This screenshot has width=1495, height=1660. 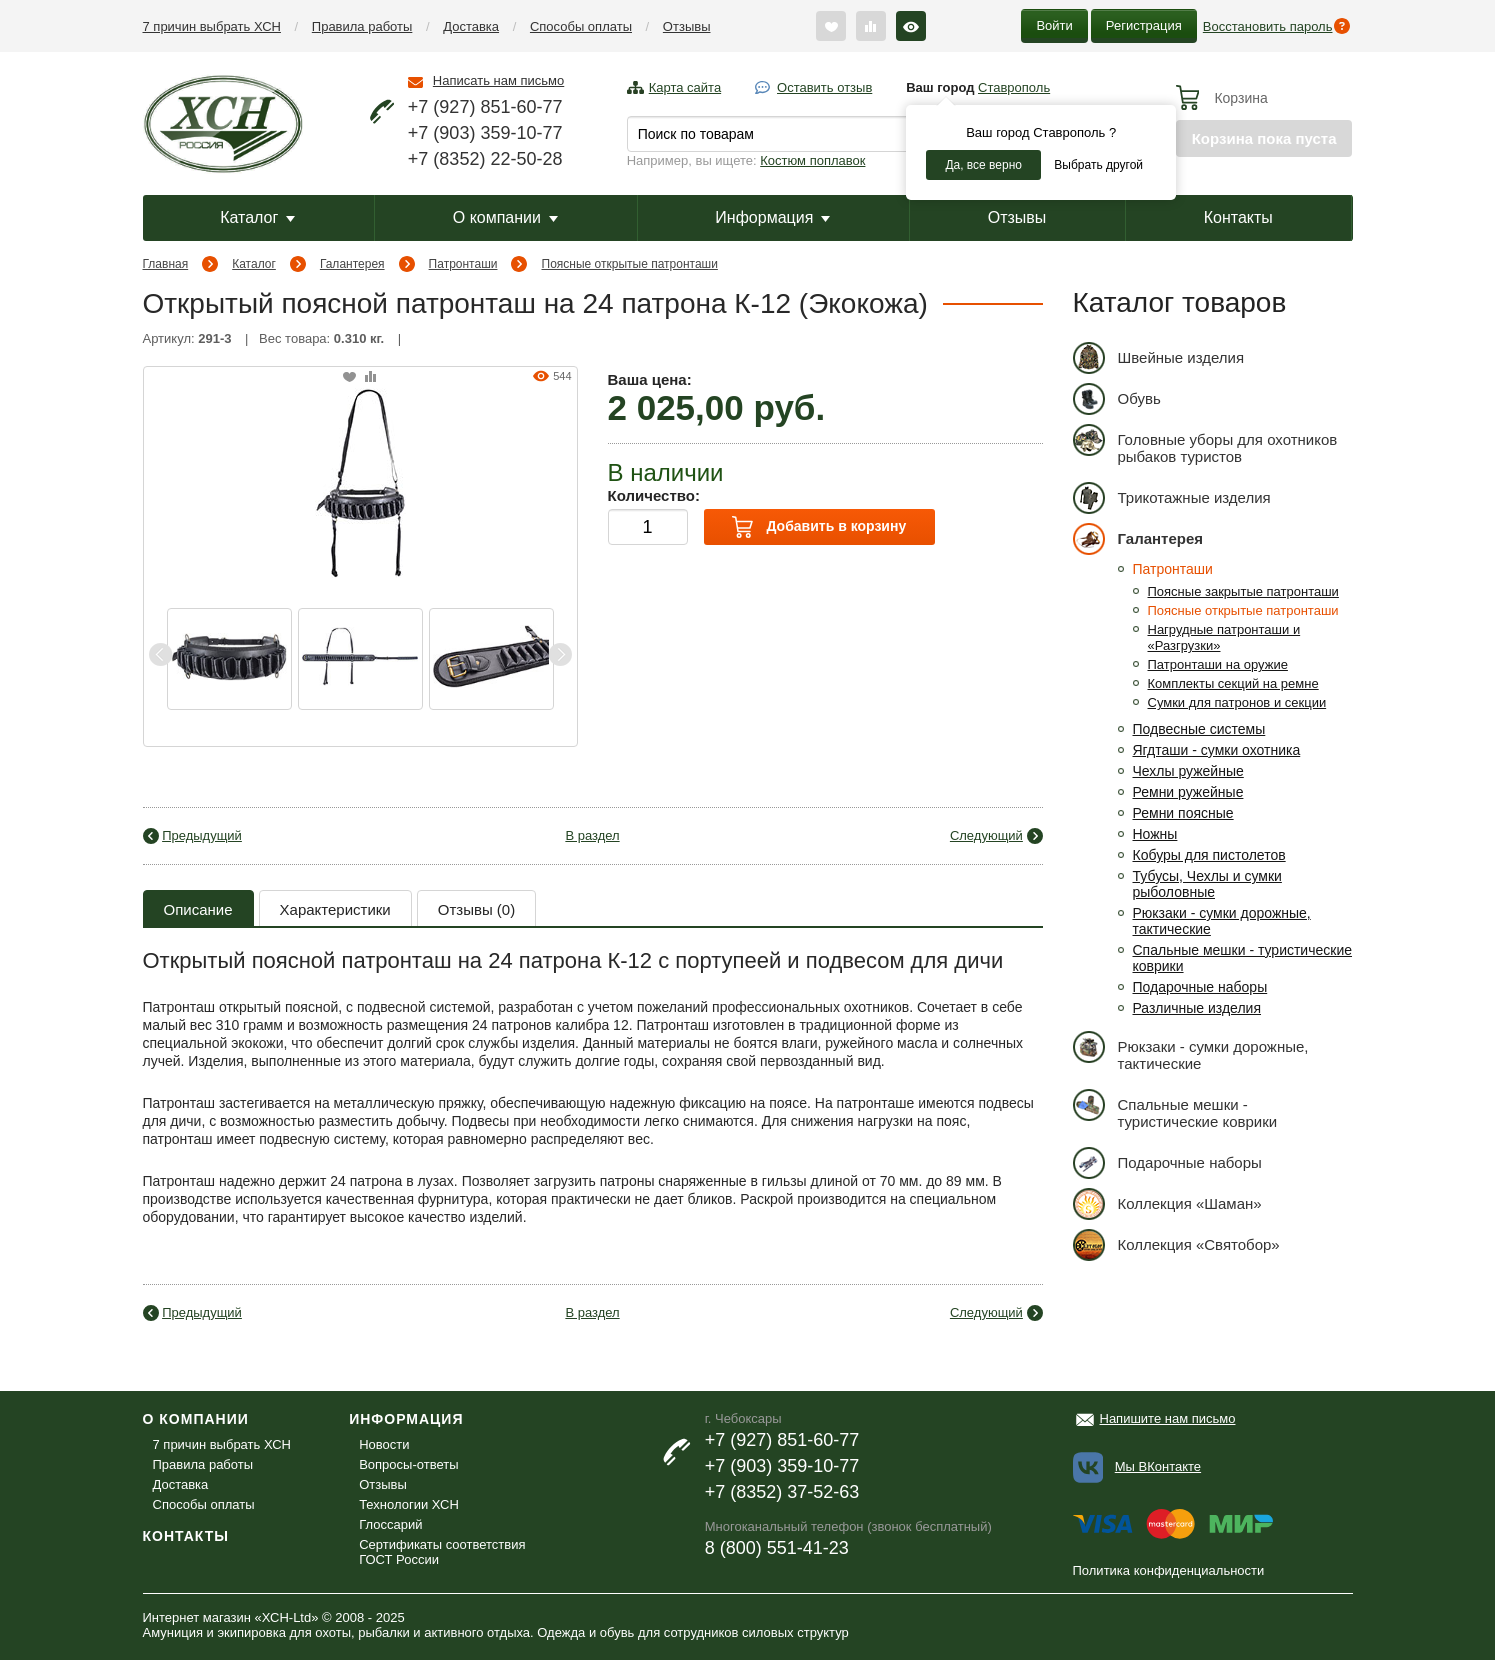 I want to click on Главная, so click(x=166, y=264).